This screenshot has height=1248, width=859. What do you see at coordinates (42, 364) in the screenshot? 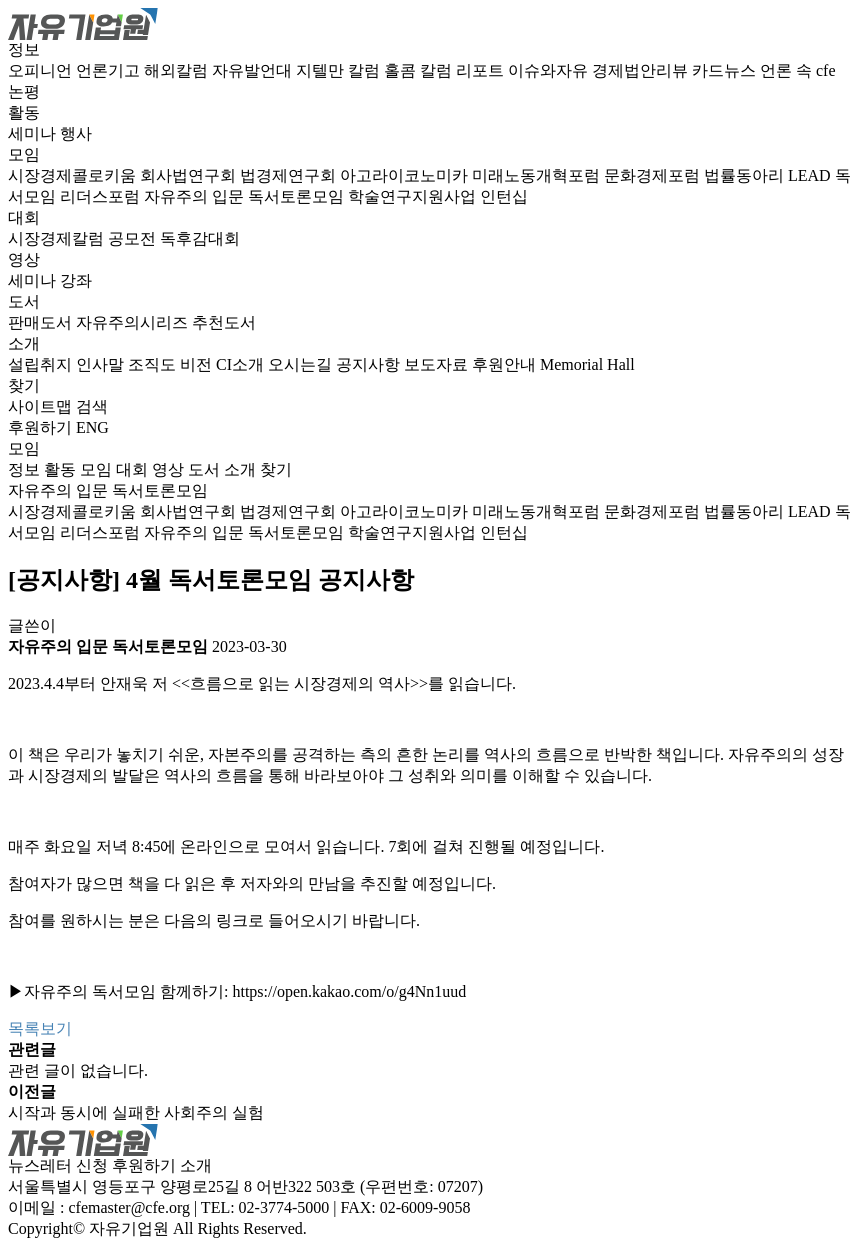
I see `설립취지` at bounding box center [42, 364].